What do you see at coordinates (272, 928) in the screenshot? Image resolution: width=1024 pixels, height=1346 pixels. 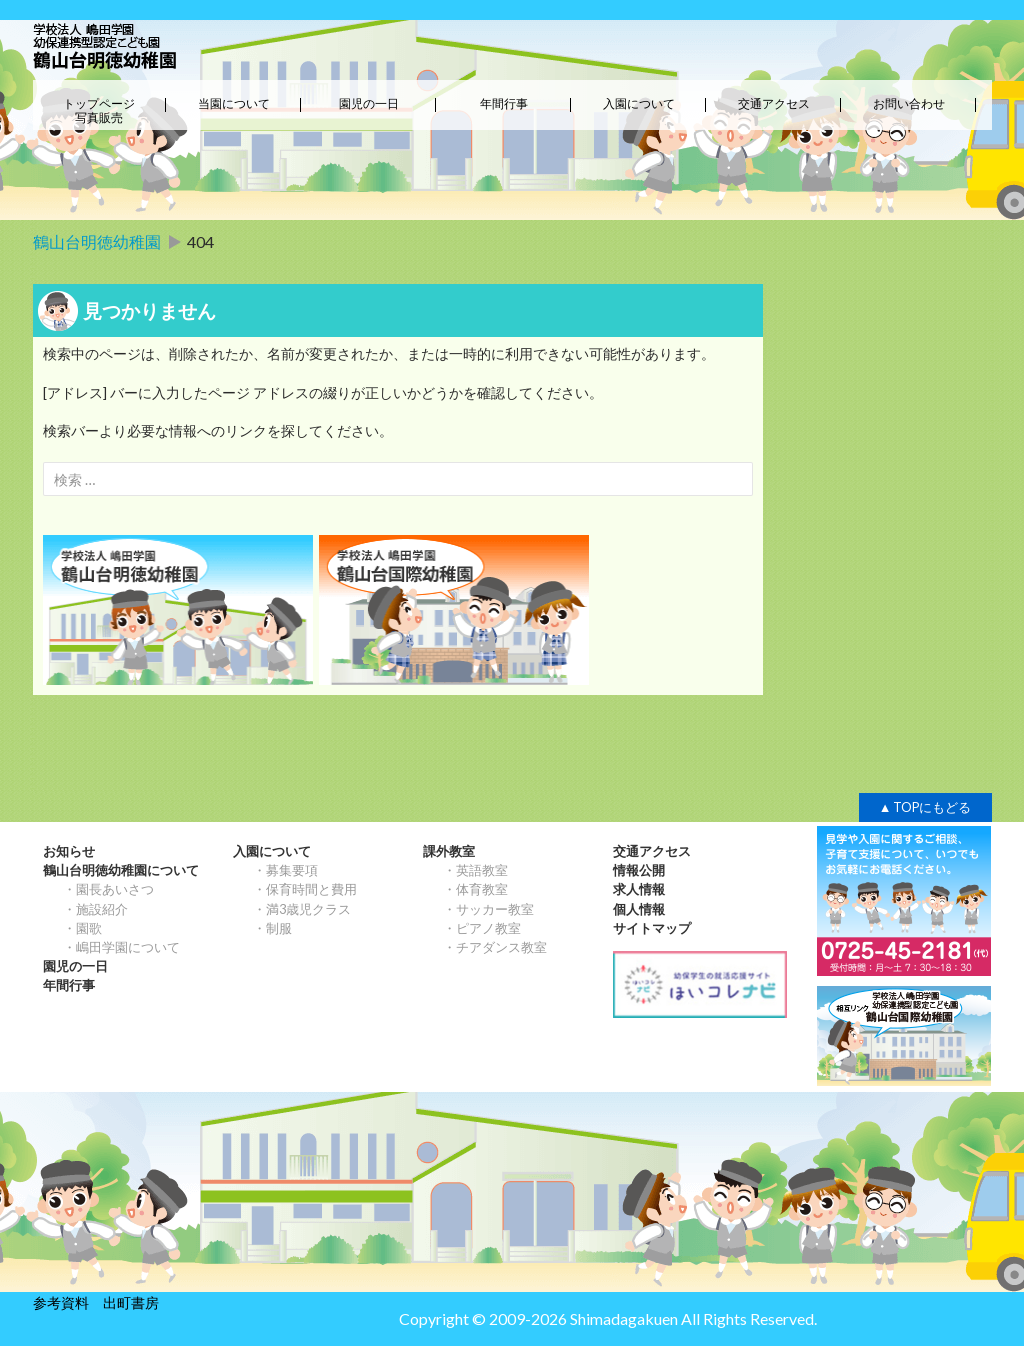 I see `・制服` at bounding box center [272, 928].